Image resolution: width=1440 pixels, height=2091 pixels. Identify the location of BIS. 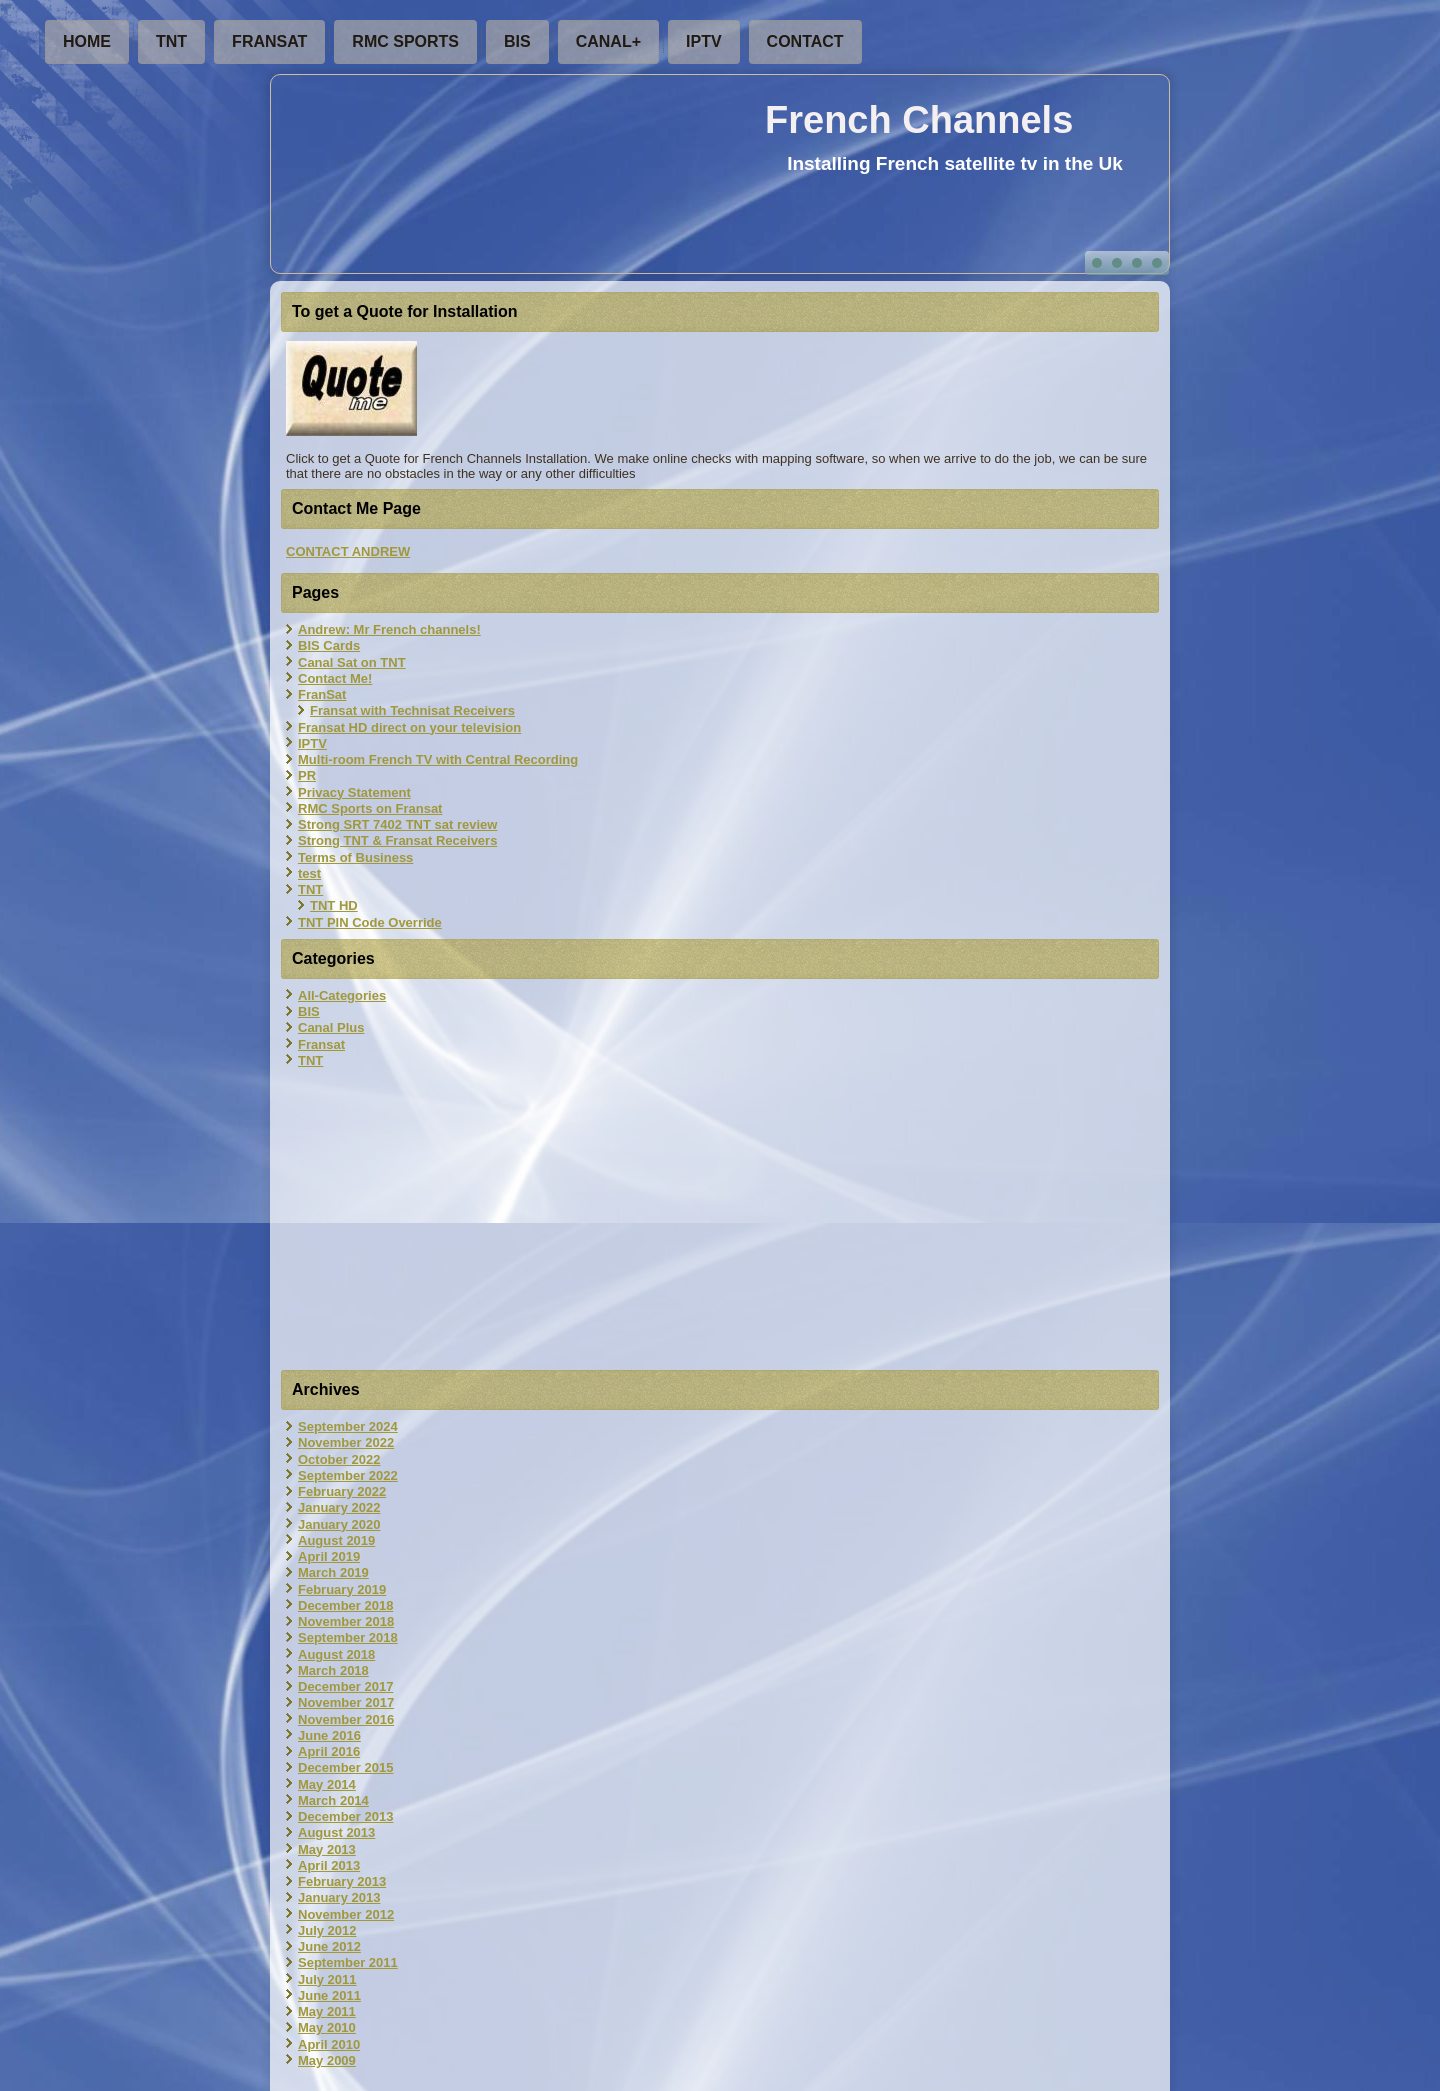
(517, 41).